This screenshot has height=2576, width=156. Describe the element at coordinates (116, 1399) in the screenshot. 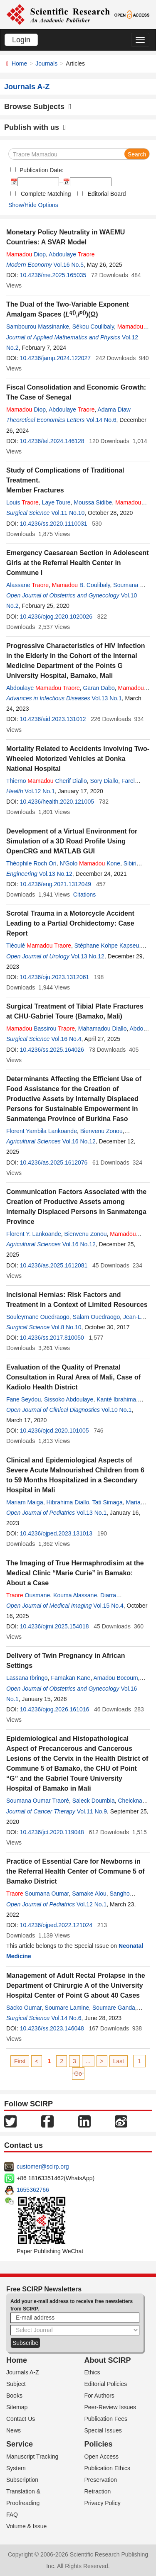

I see `Kanté Ibrahima` at that location.